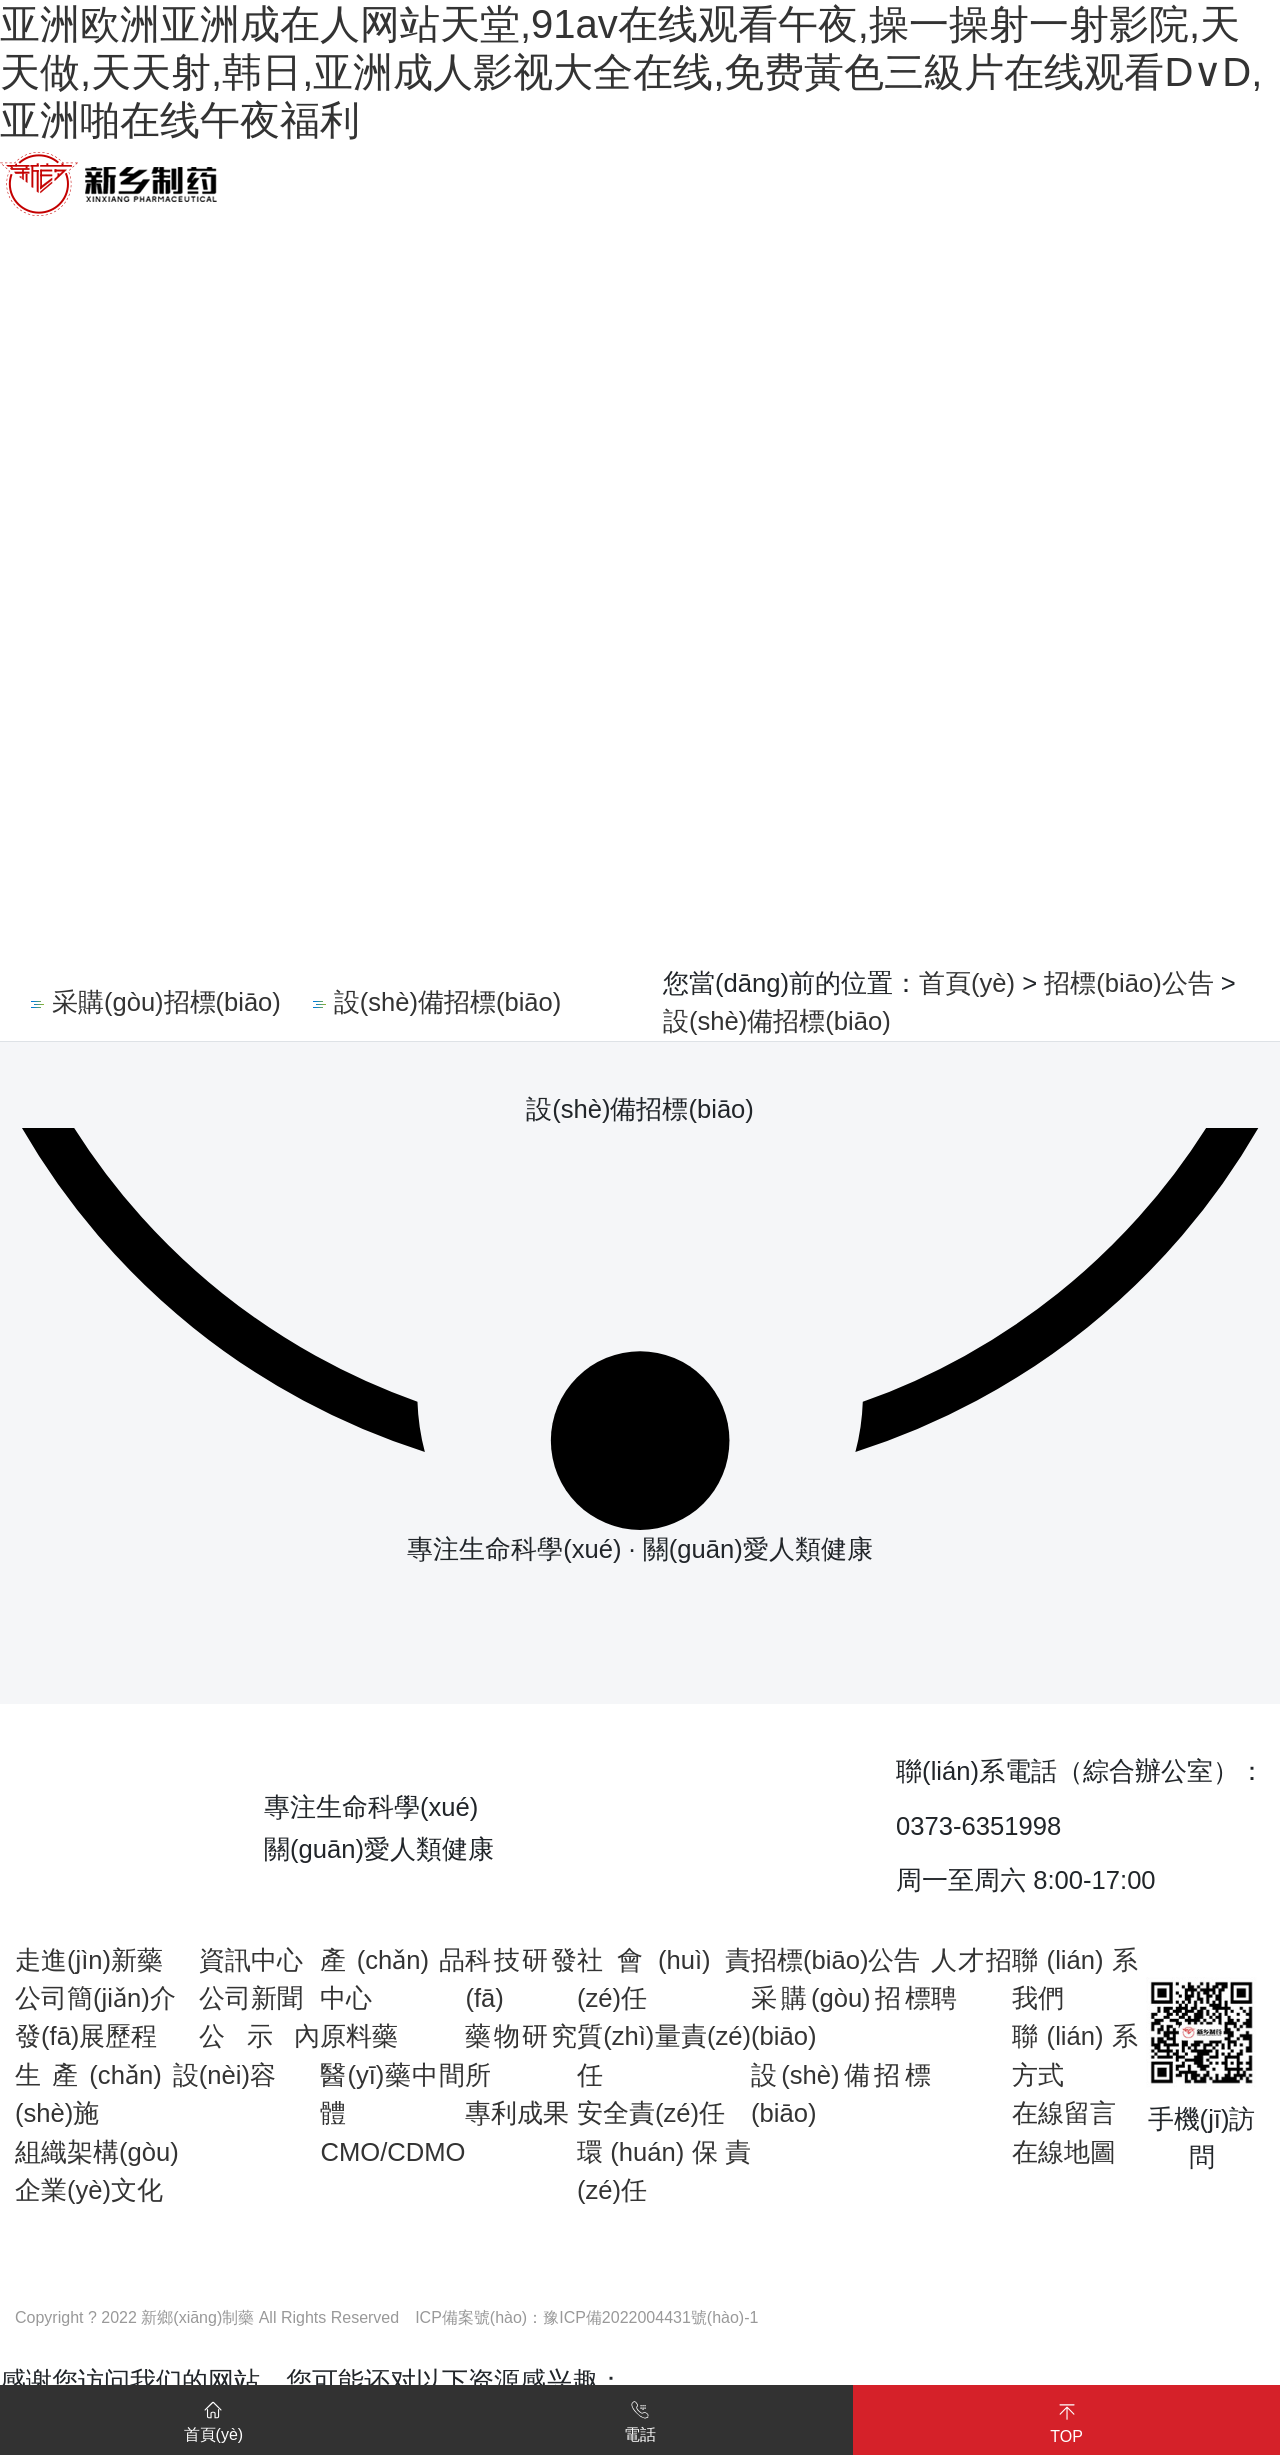  Describe the element at coordinates (777, 1021) in the screenshot. I see `設(shè)備招標(biāo)` at that location.